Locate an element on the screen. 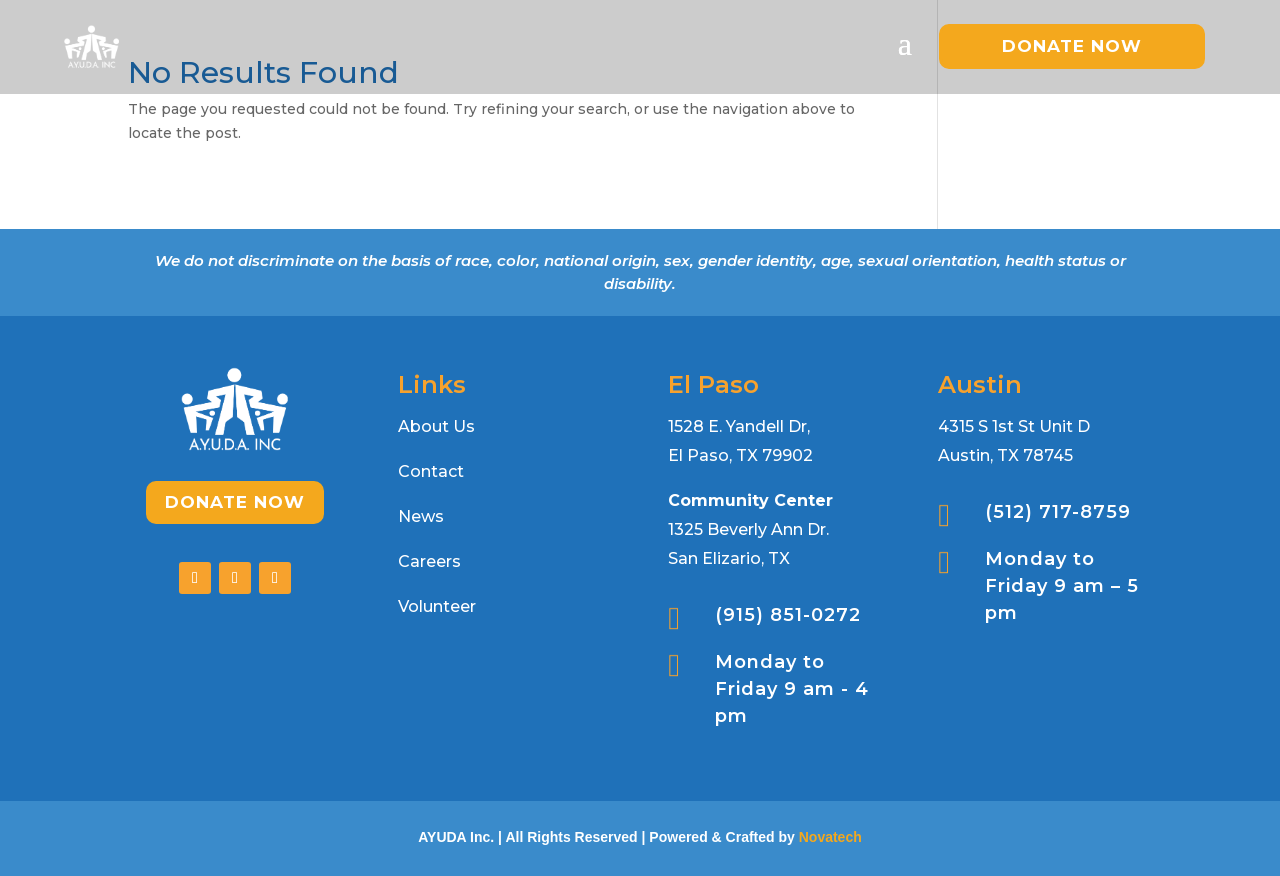 This screenshot has width=1280, height=876. Careers is located at coordinates (429, 561).